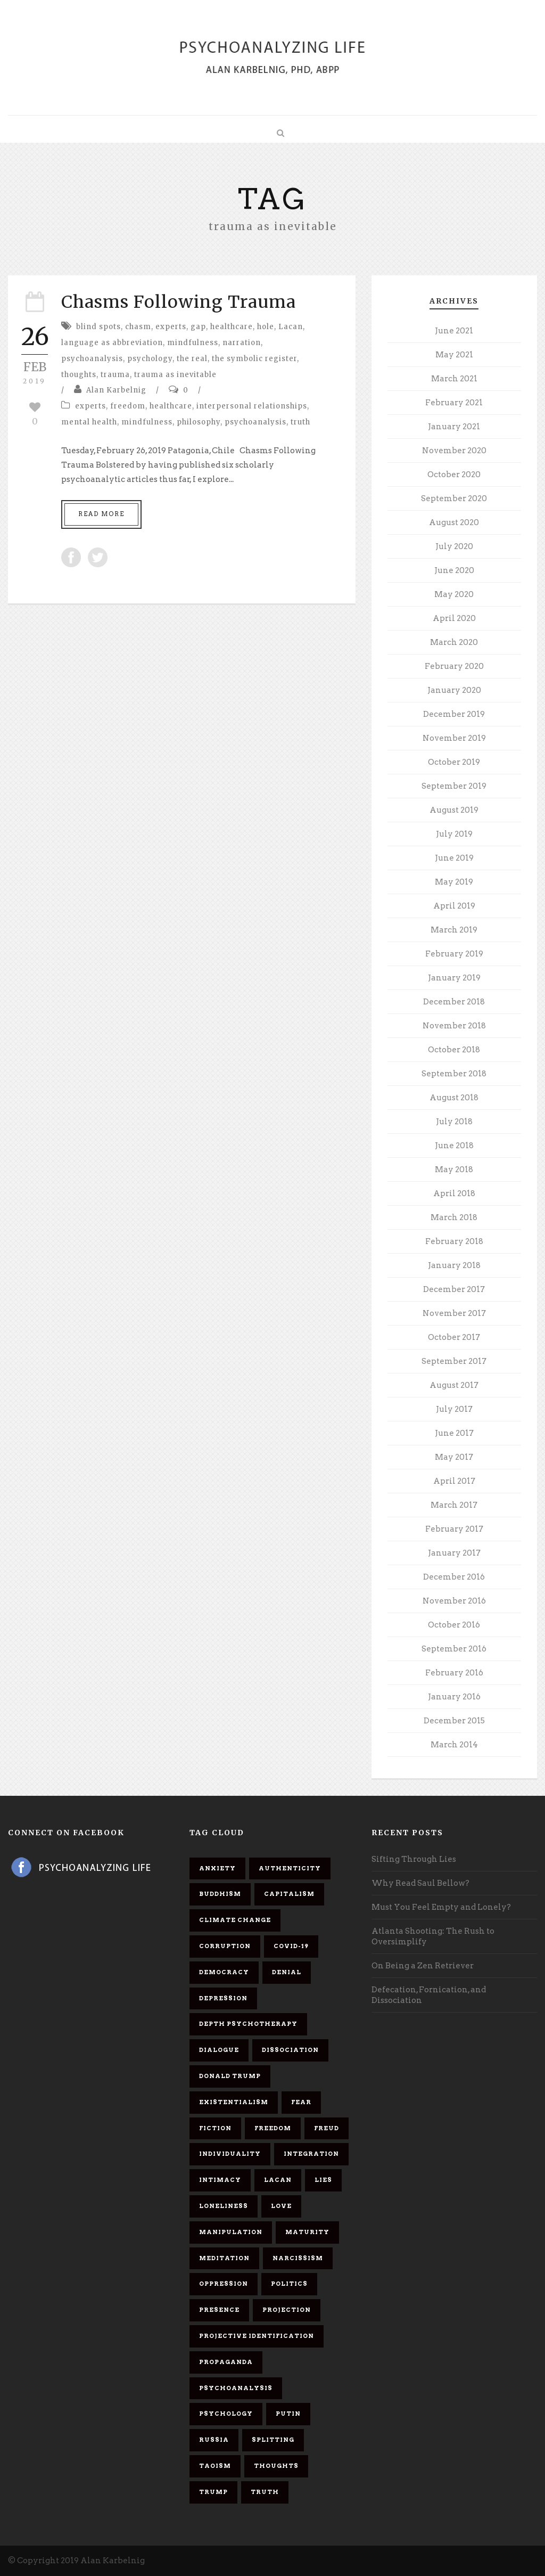 This screenshot has width=545, height=2576. I want to click on June 2017, so click(454, 1433).